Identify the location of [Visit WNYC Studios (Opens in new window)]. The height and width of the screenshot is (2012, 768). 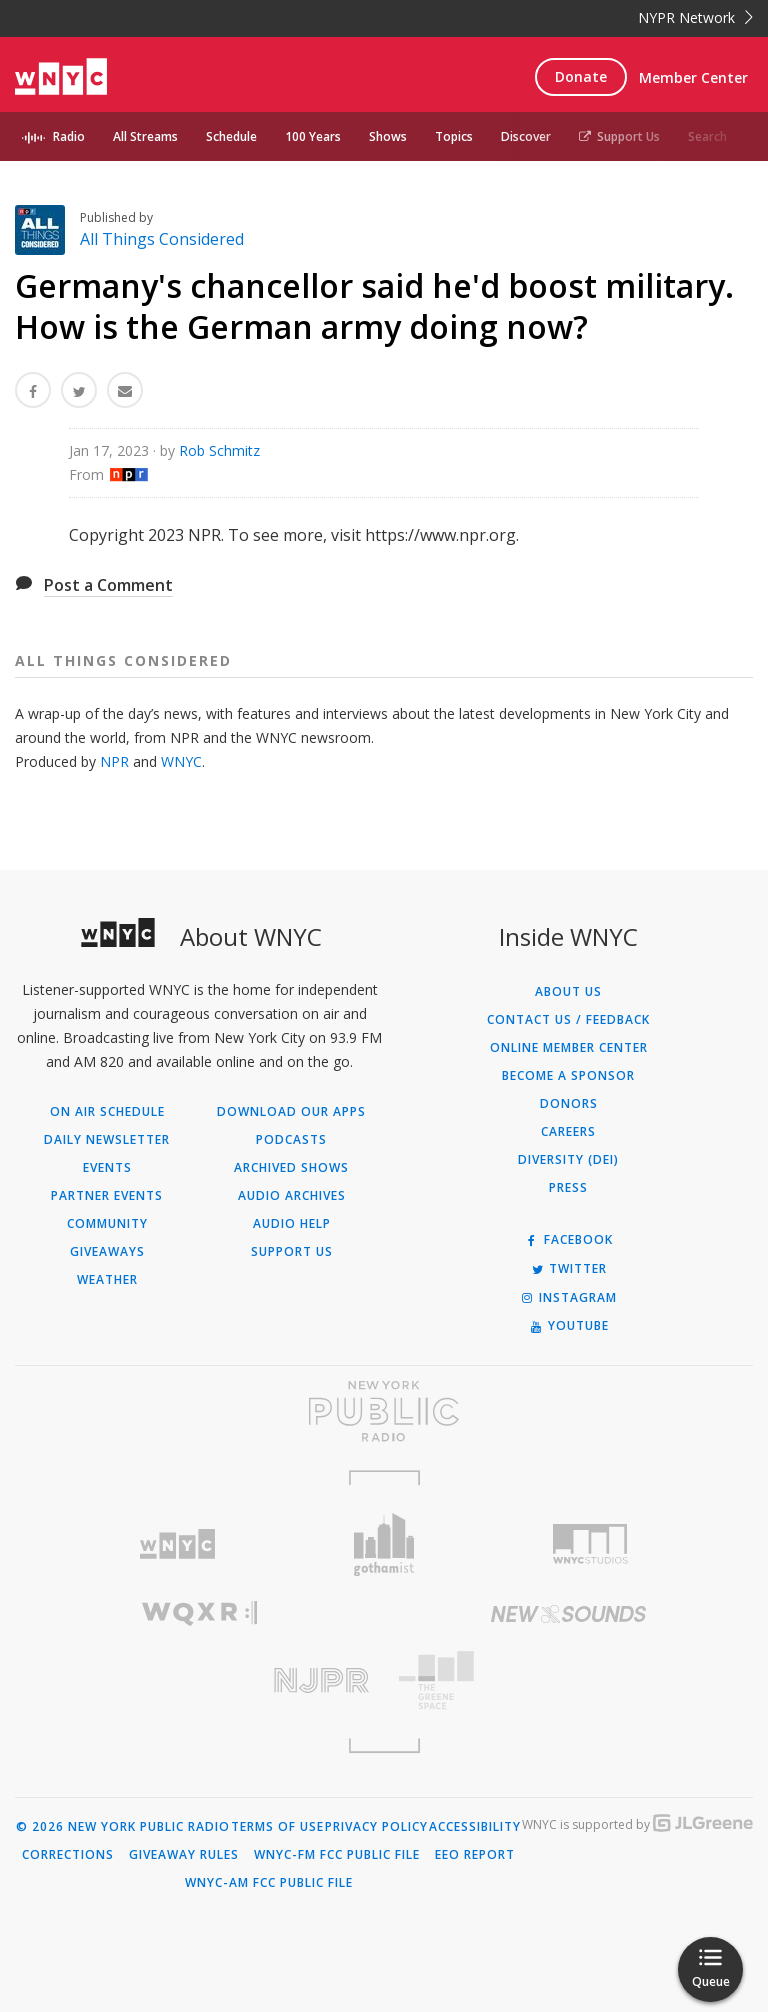
(590, 1544).